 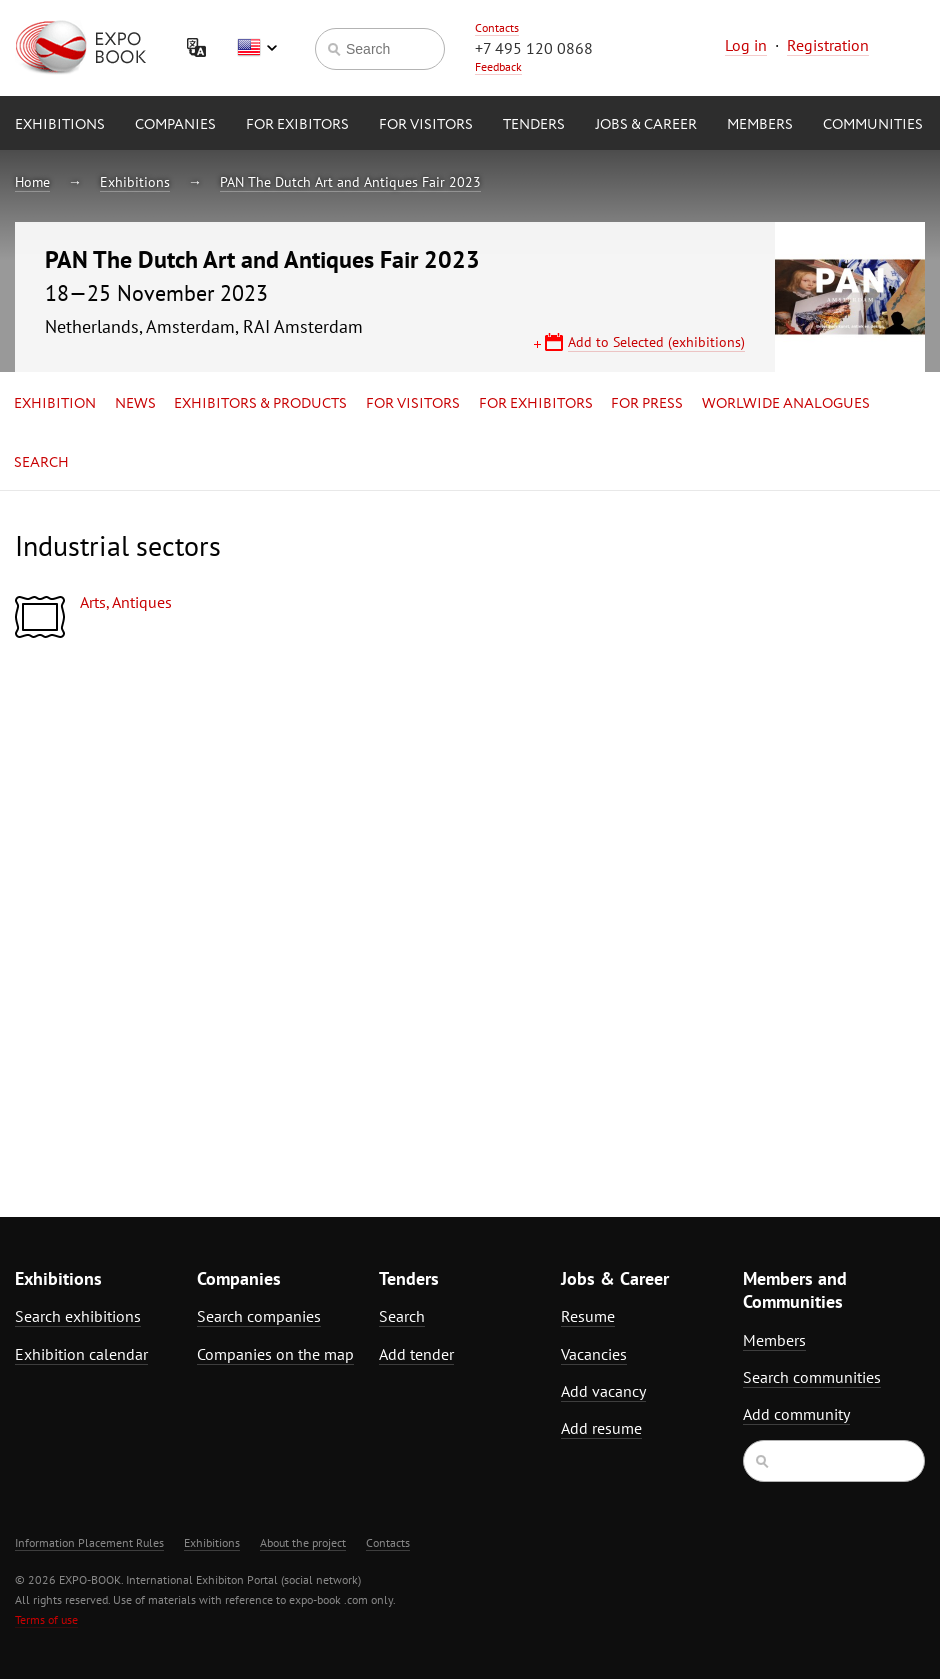 I want to click on +7 495 120 0868, so click(x=534, y=48).